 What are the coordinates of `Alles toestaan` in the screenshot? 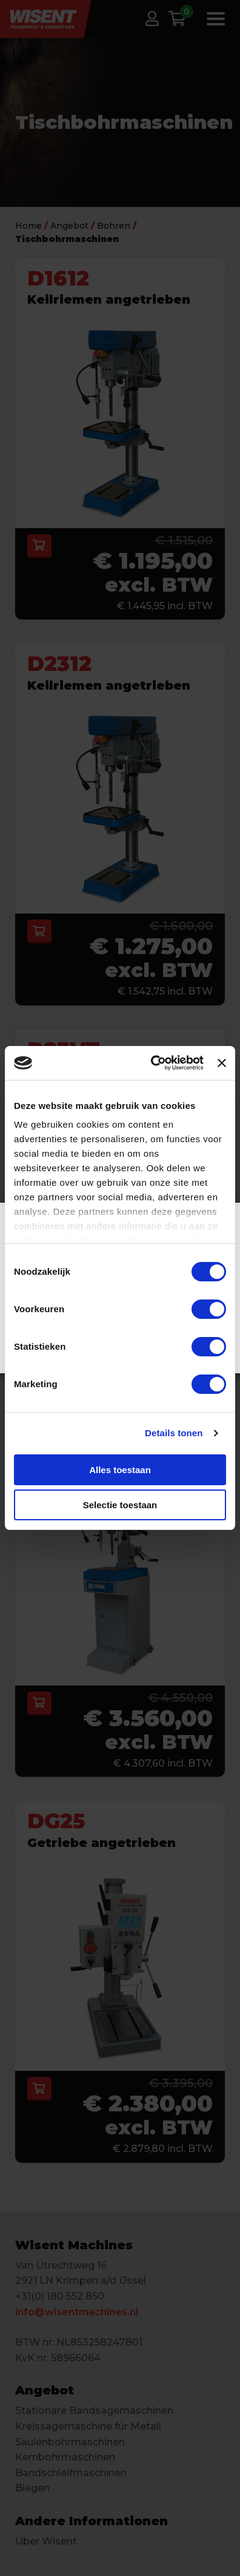 It's located at (120, 1470).